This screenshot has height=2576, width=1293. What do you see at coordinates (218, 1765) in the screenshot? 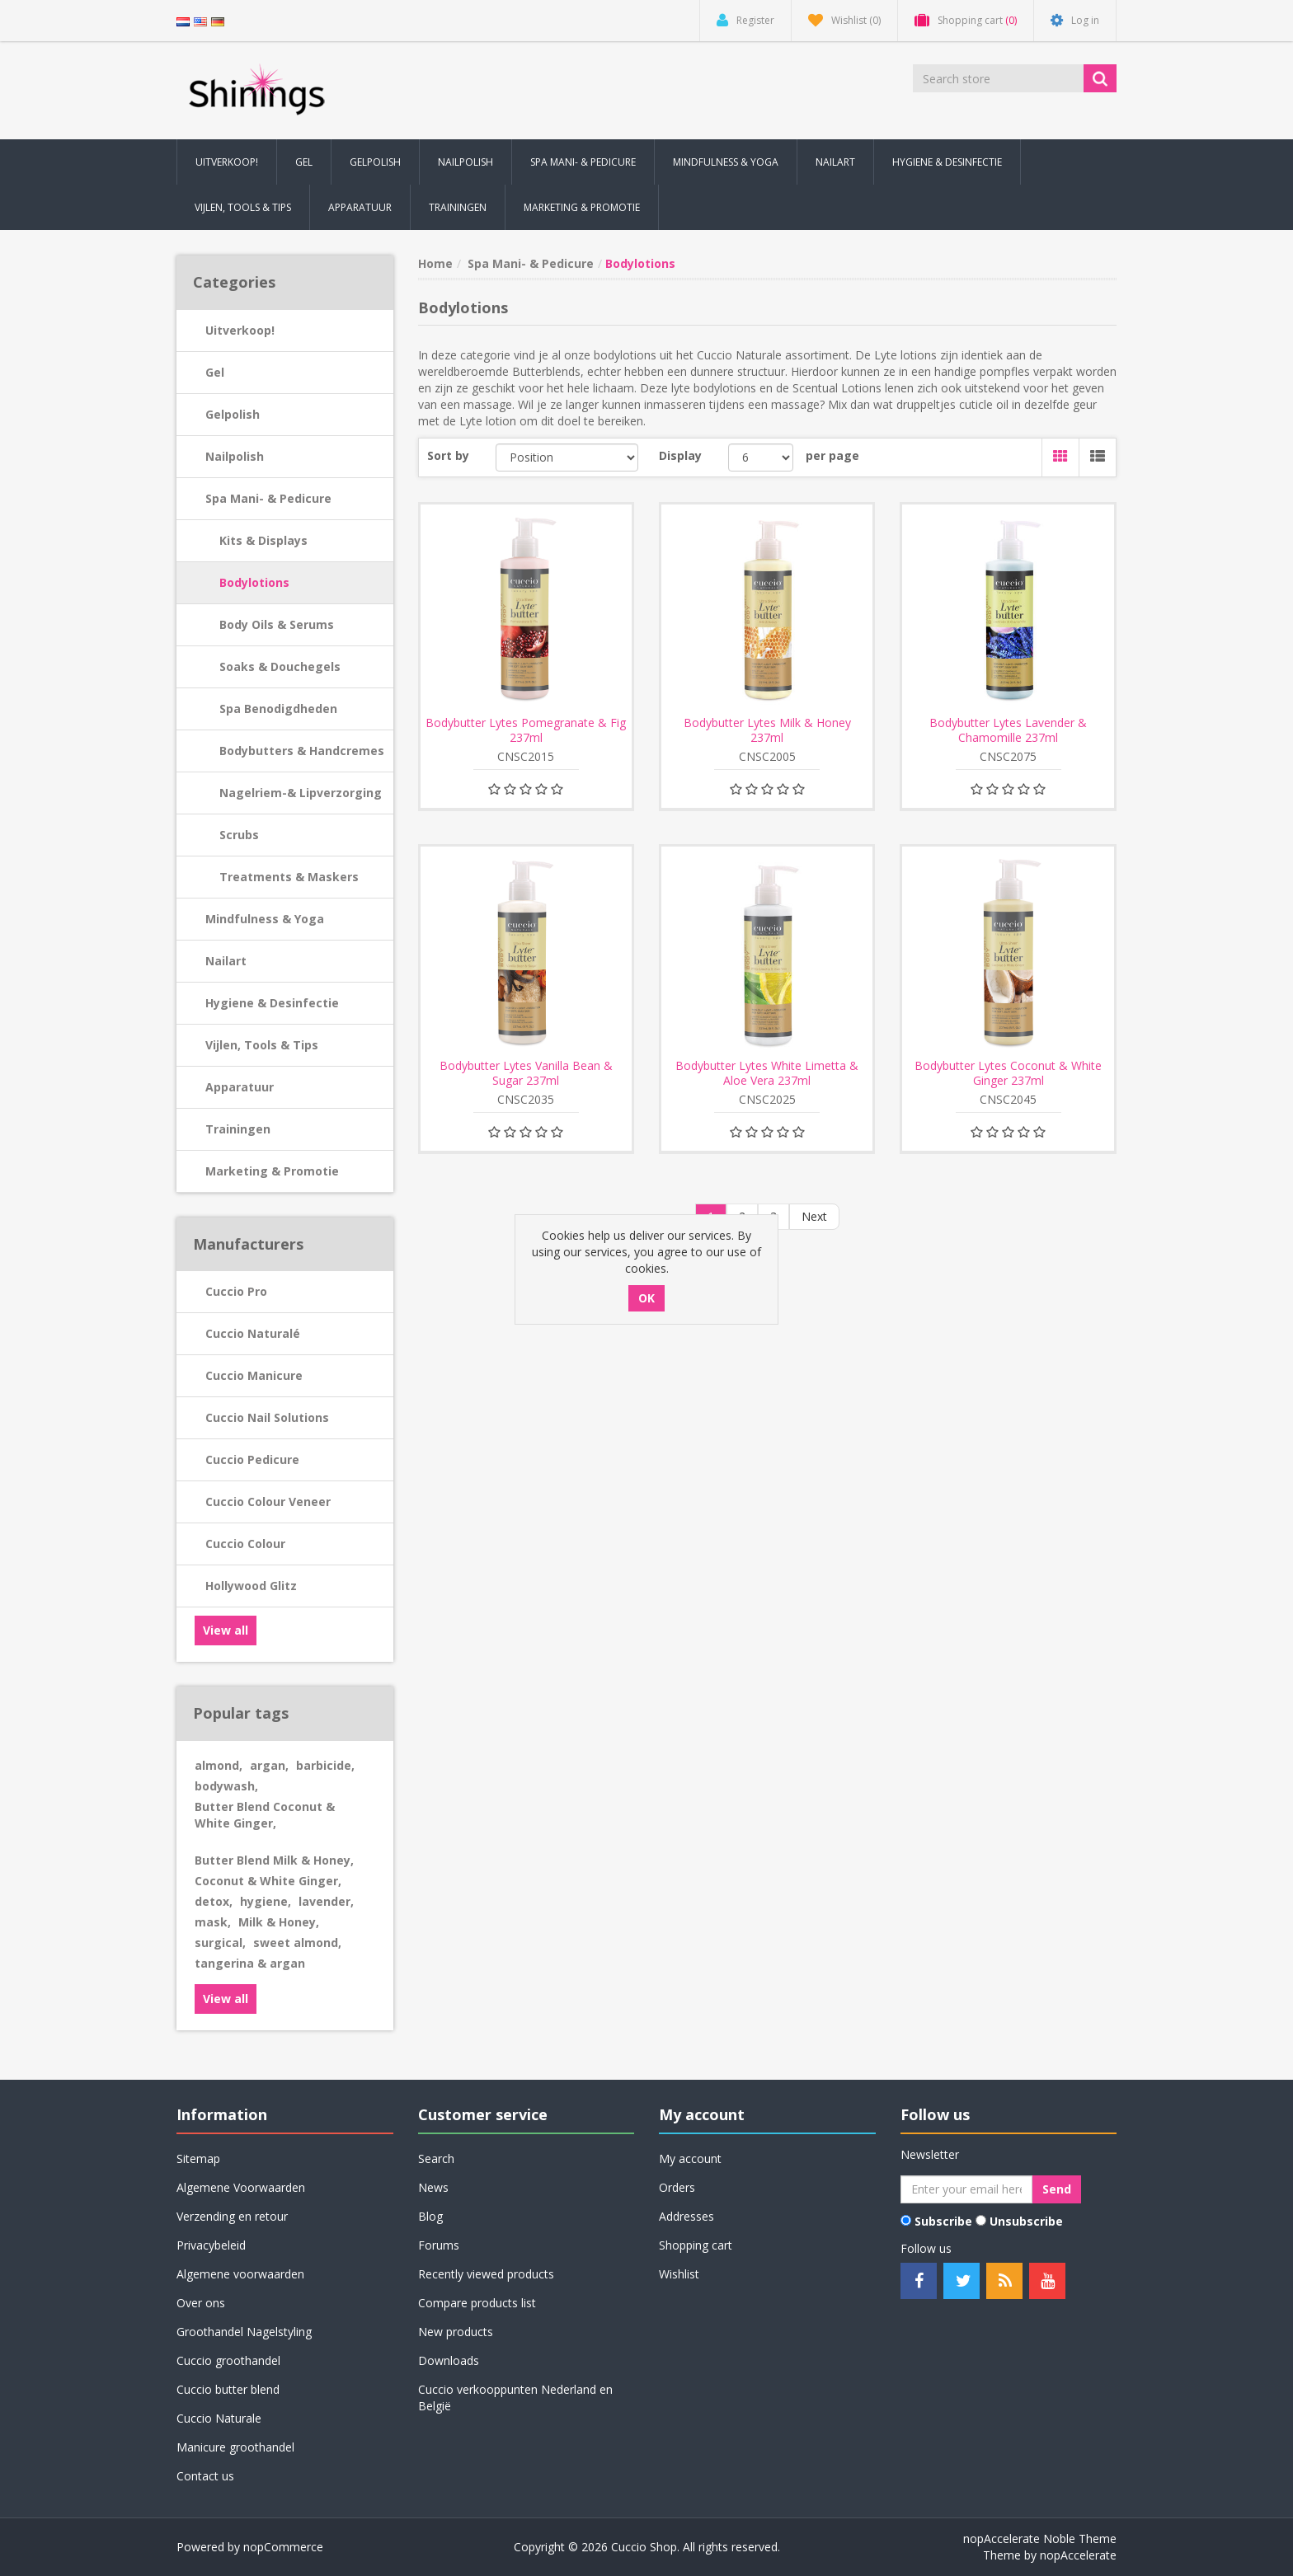
I see `almond` at bounding box center [218, 1765].